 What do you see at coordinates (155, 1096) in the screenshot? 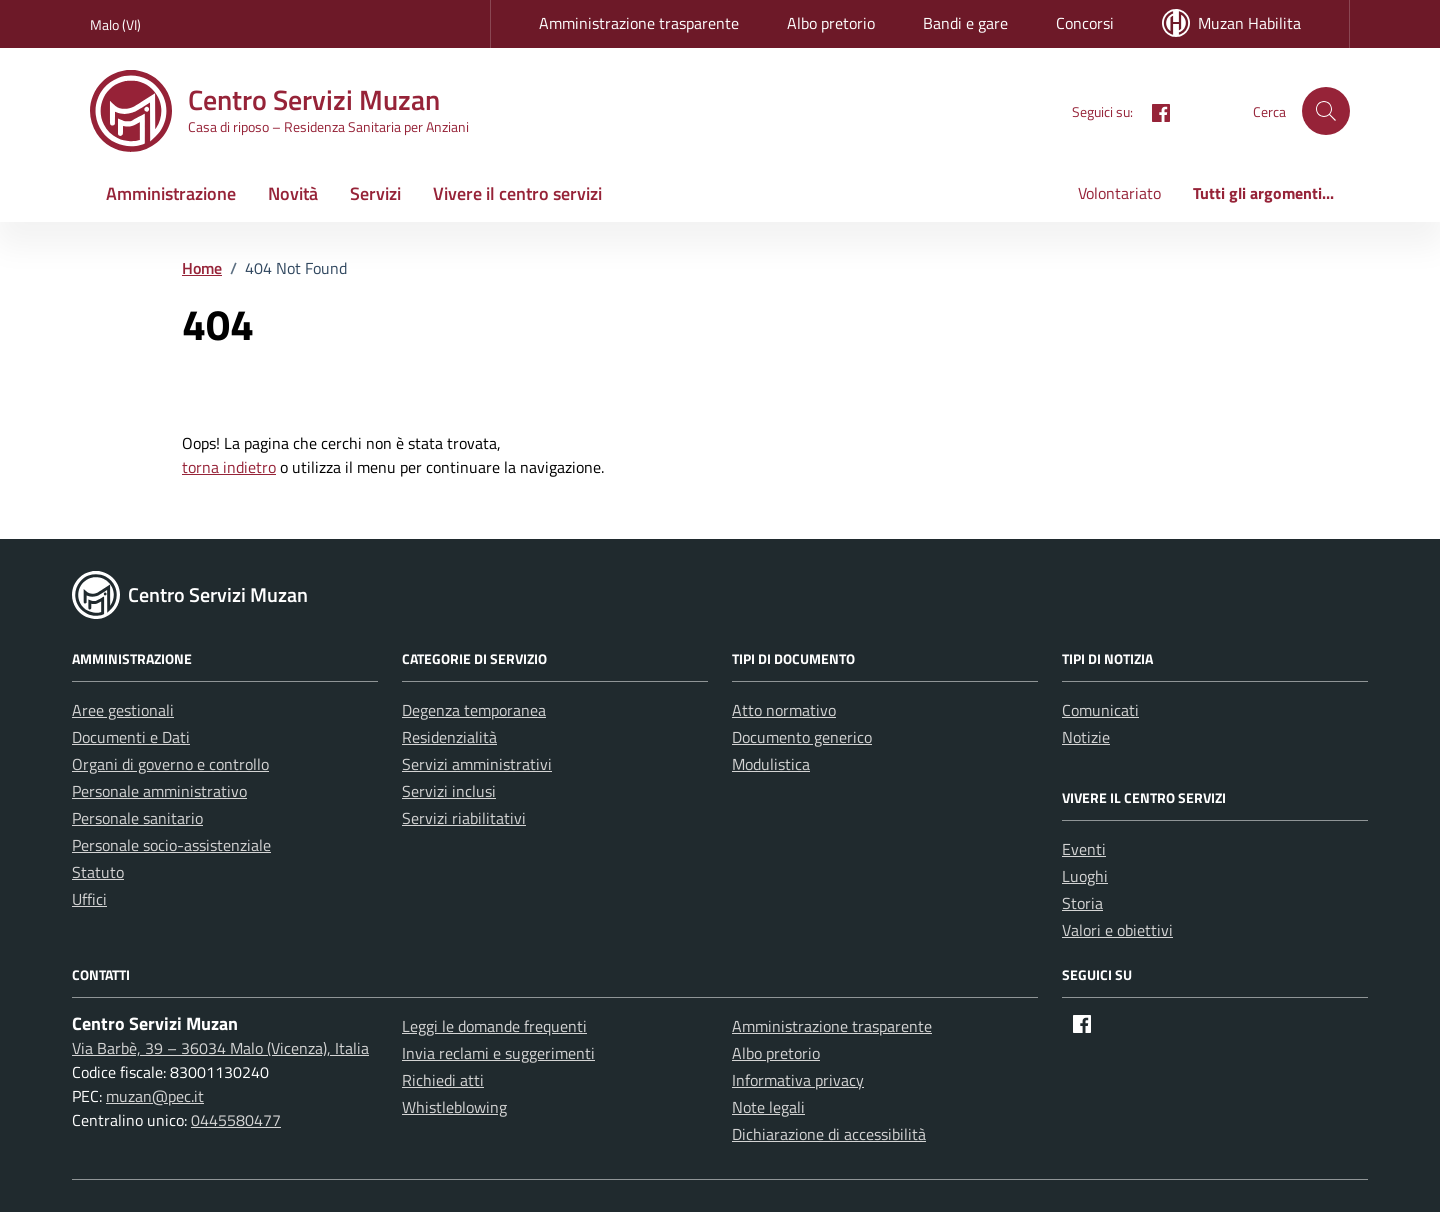
I see `muzan@pec.it` at bounding box center [155, 1096].